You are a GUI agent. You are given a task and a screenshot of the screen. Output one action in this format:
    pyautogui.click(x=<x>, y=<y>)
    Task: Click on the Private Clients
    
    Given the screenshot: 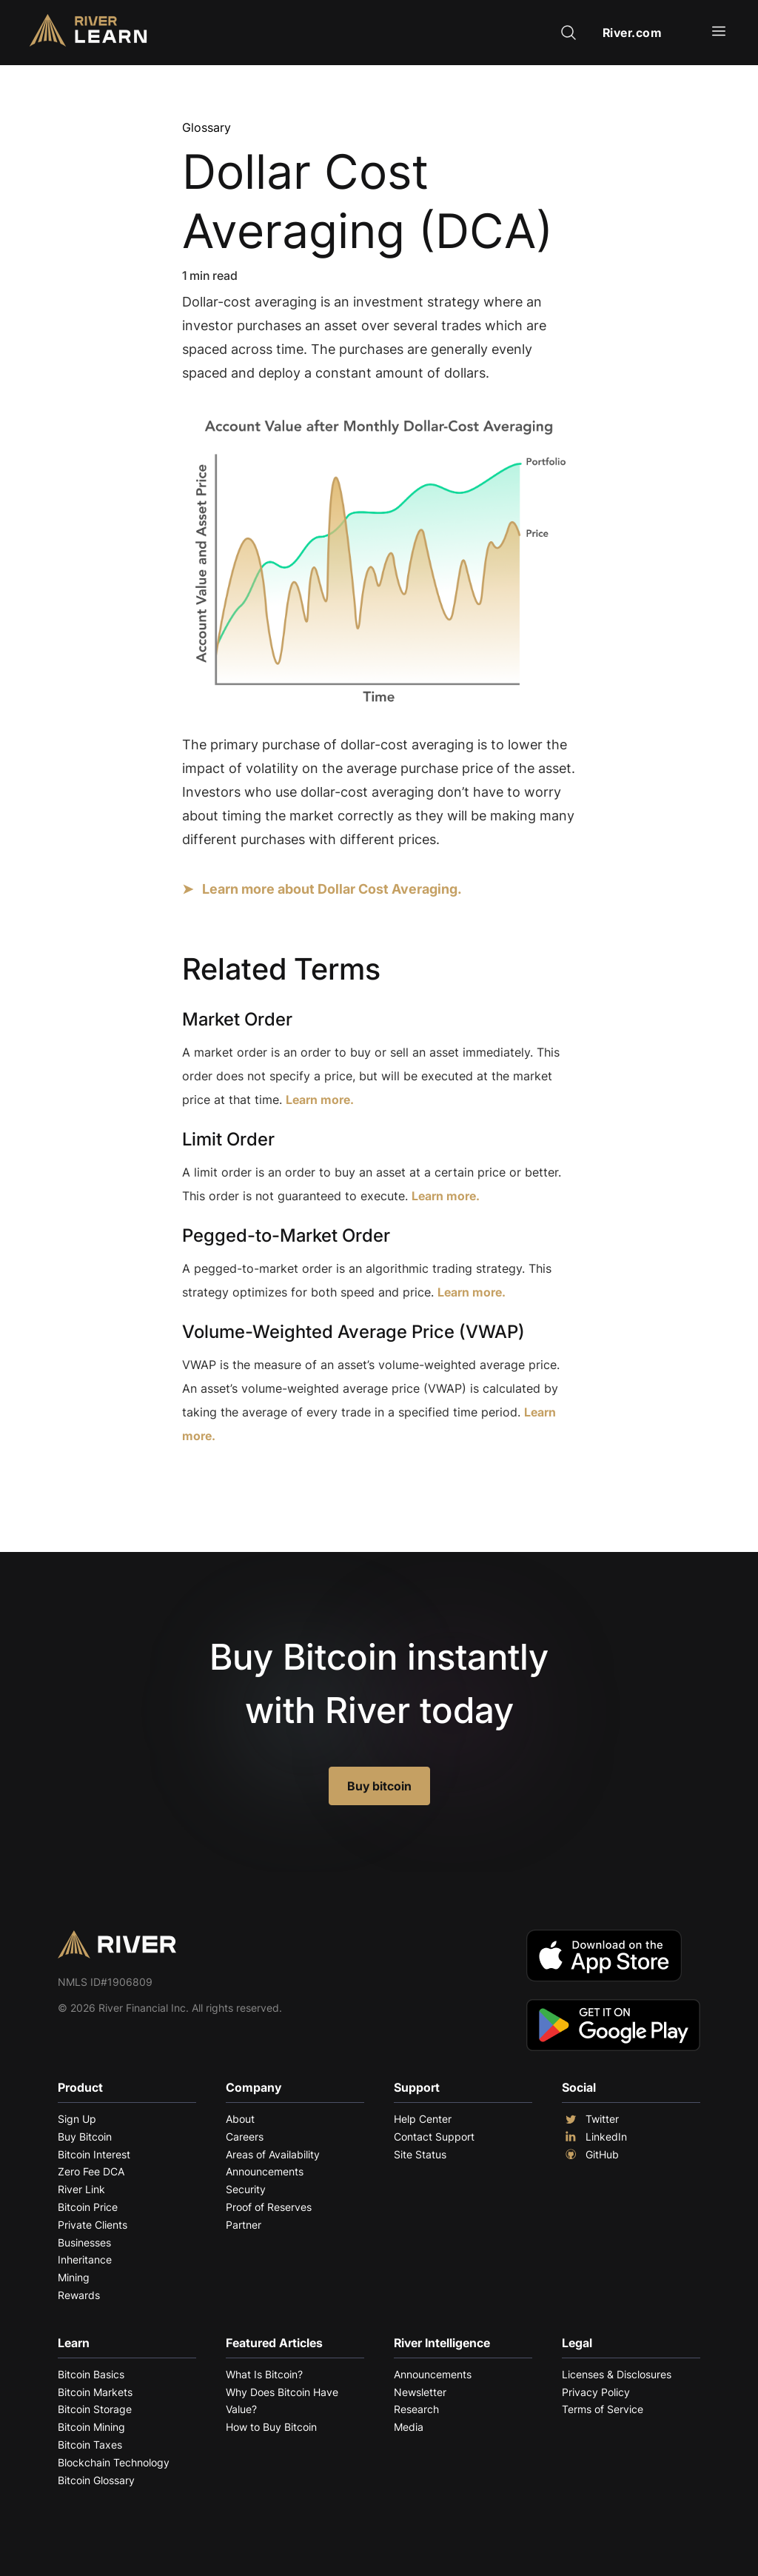 What is the action you would take?
    pyautogui.click(x=92, y=2224)
    